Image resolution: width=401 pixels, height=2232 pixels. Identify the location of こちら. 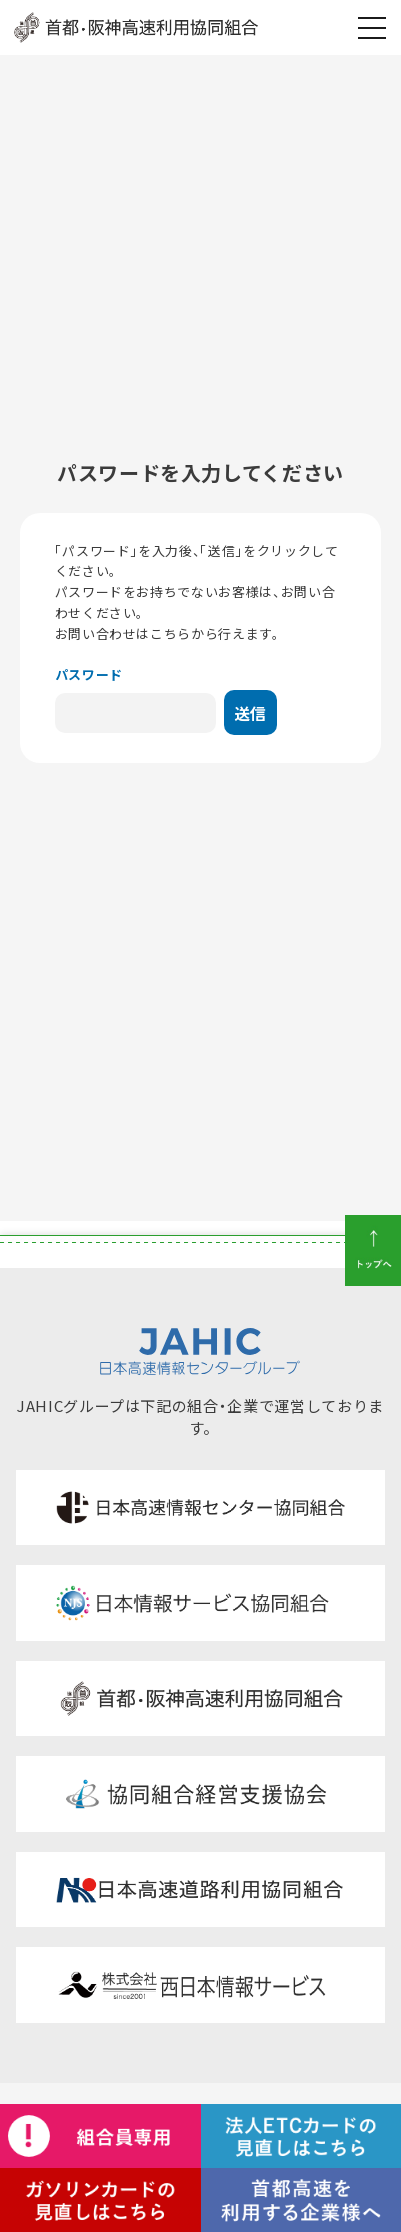
(170, 633).